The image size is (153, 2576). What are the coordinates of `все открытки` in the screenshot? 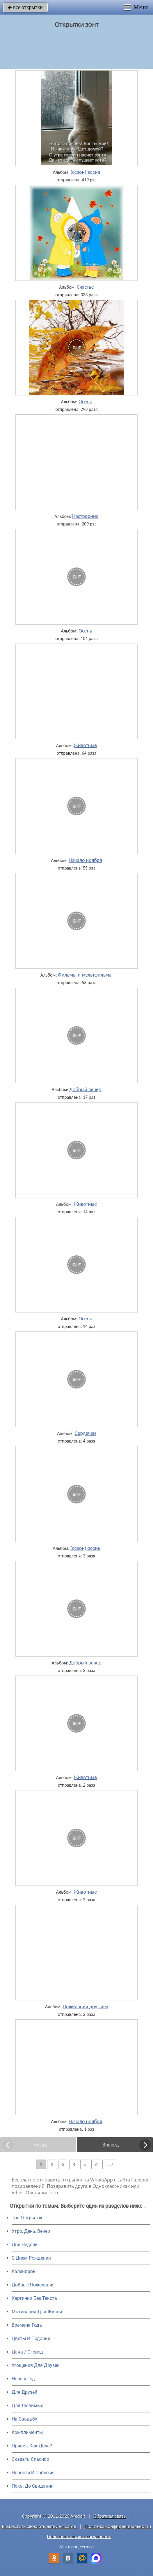 It's located at (25, 7).